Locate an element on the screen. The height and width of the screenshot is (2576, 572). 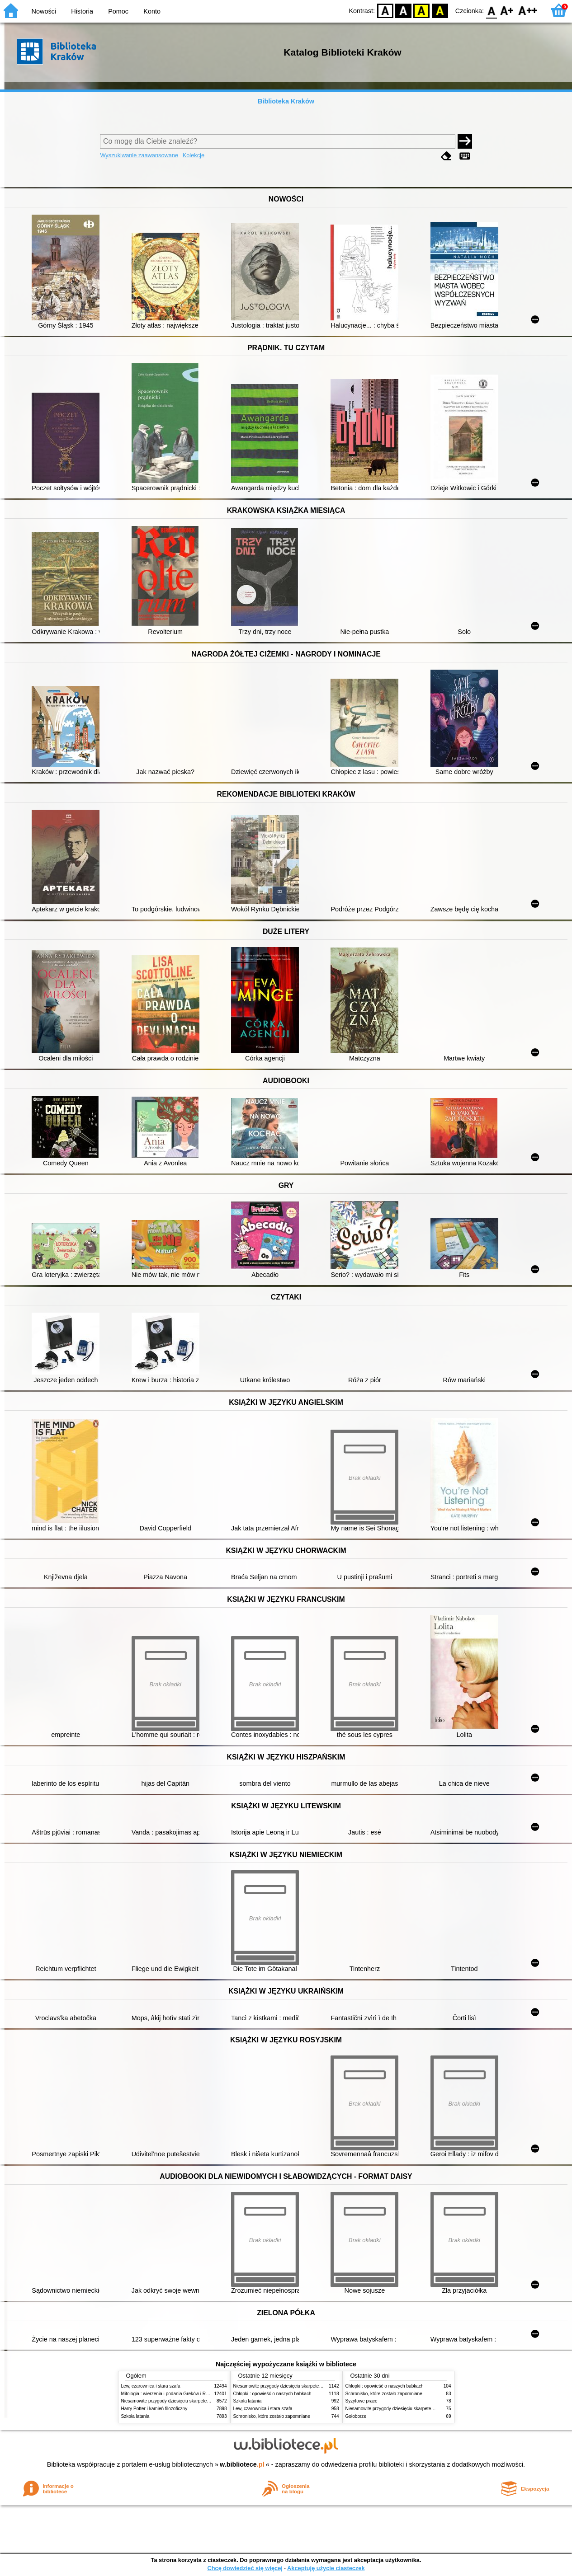
Biblioteka Kraków is located at coordinates (286, 101).